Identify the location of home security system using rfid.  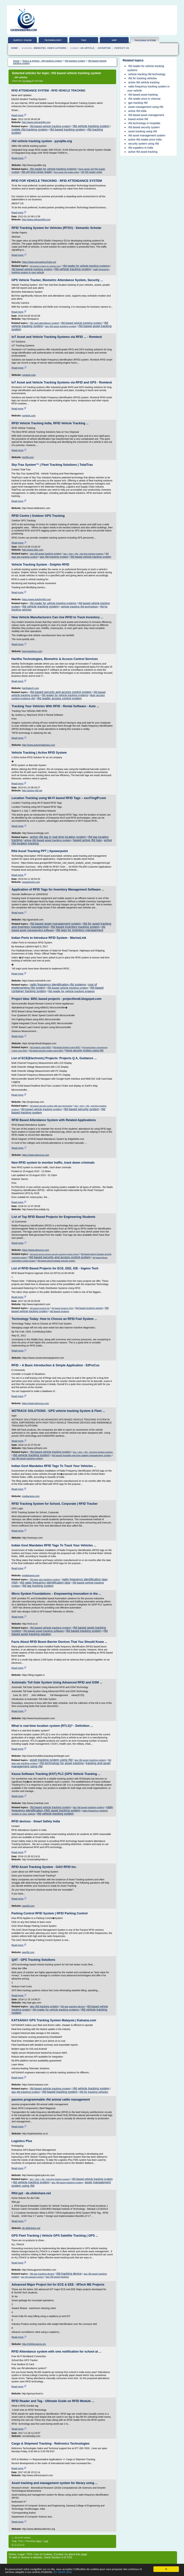
(84, 1050).